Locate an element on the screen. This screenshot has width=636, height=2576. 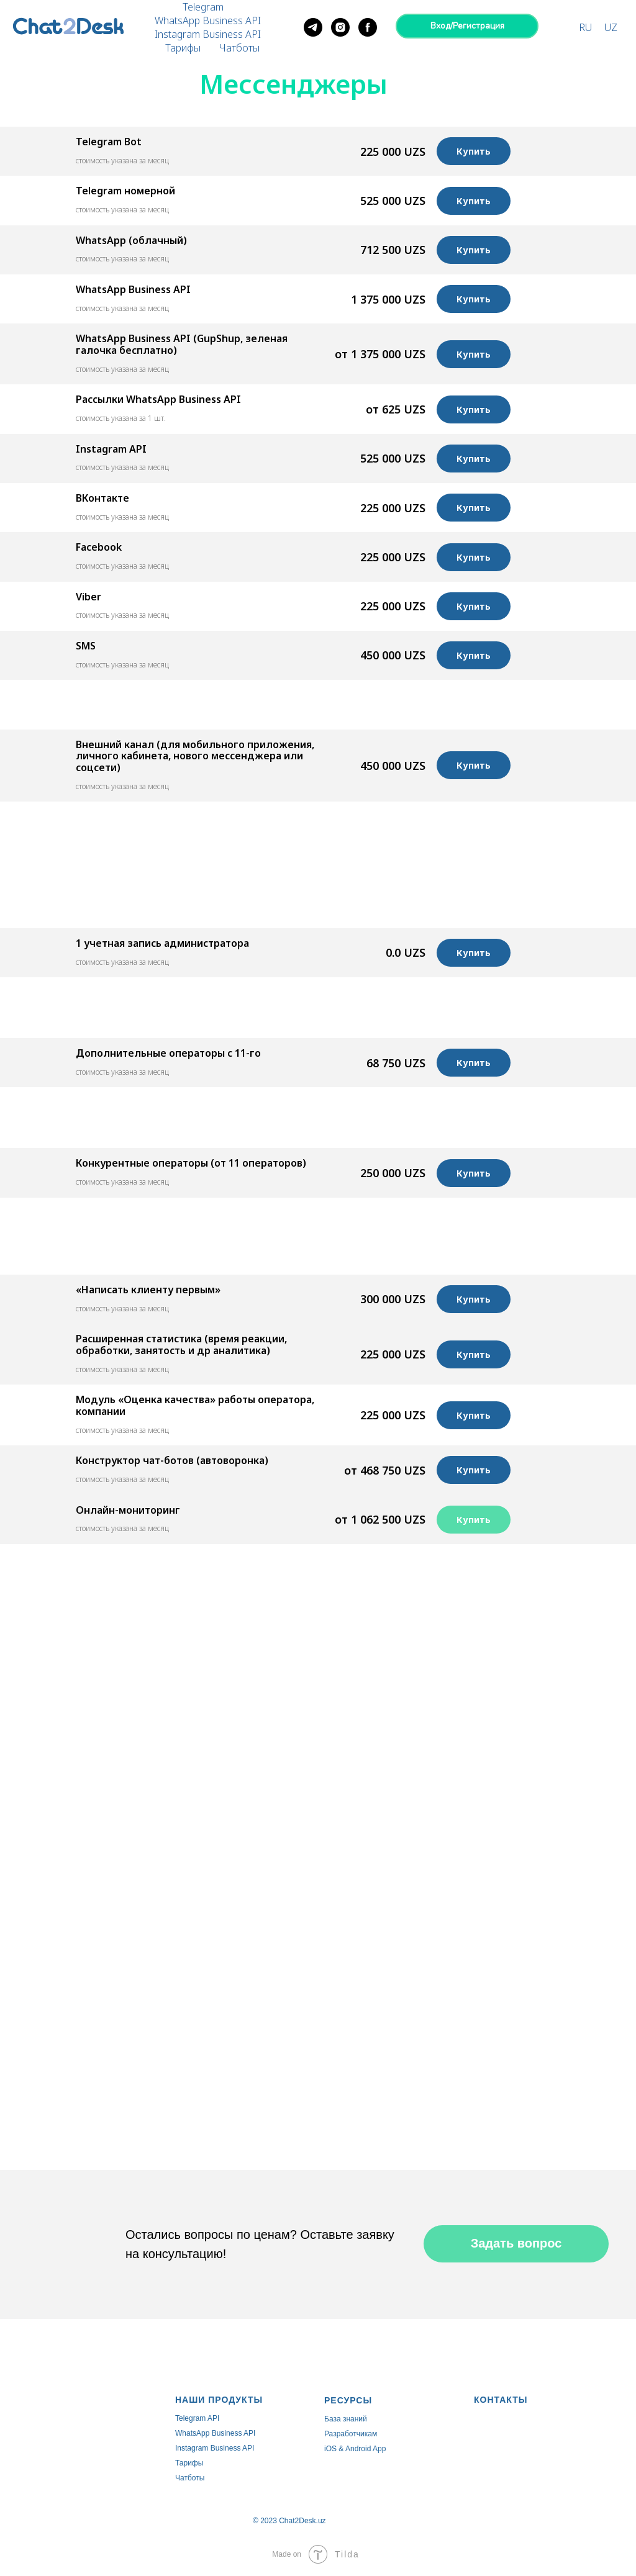
Telegram API is located at coordinates (197, 2418).